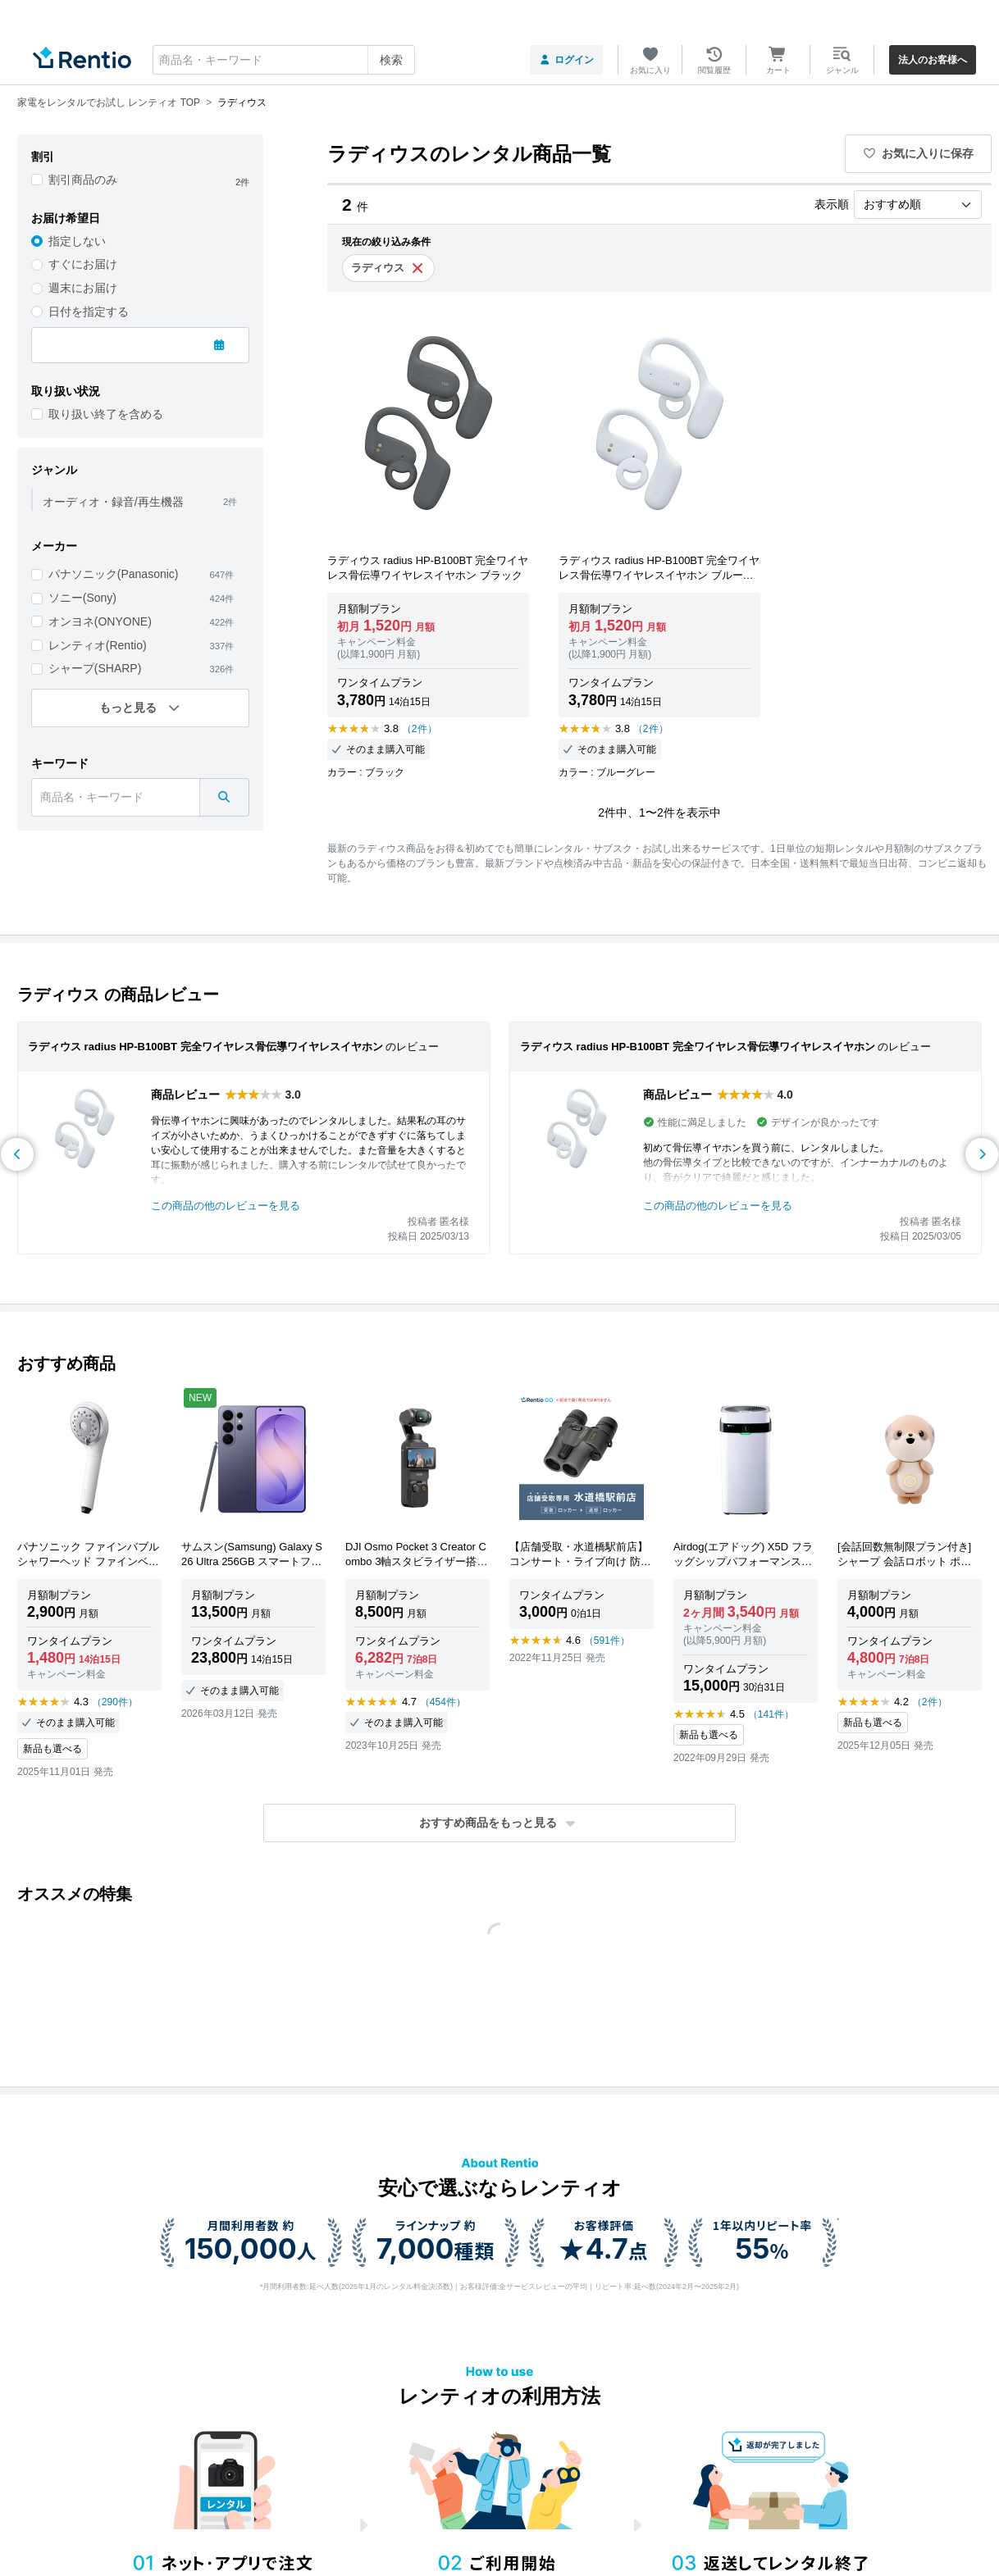 This screenshot has height=2576, width=999. What do you see at coordinates (499, 1823) in the screenshot?
I see `[button]` at bounding box center [499, 1823].